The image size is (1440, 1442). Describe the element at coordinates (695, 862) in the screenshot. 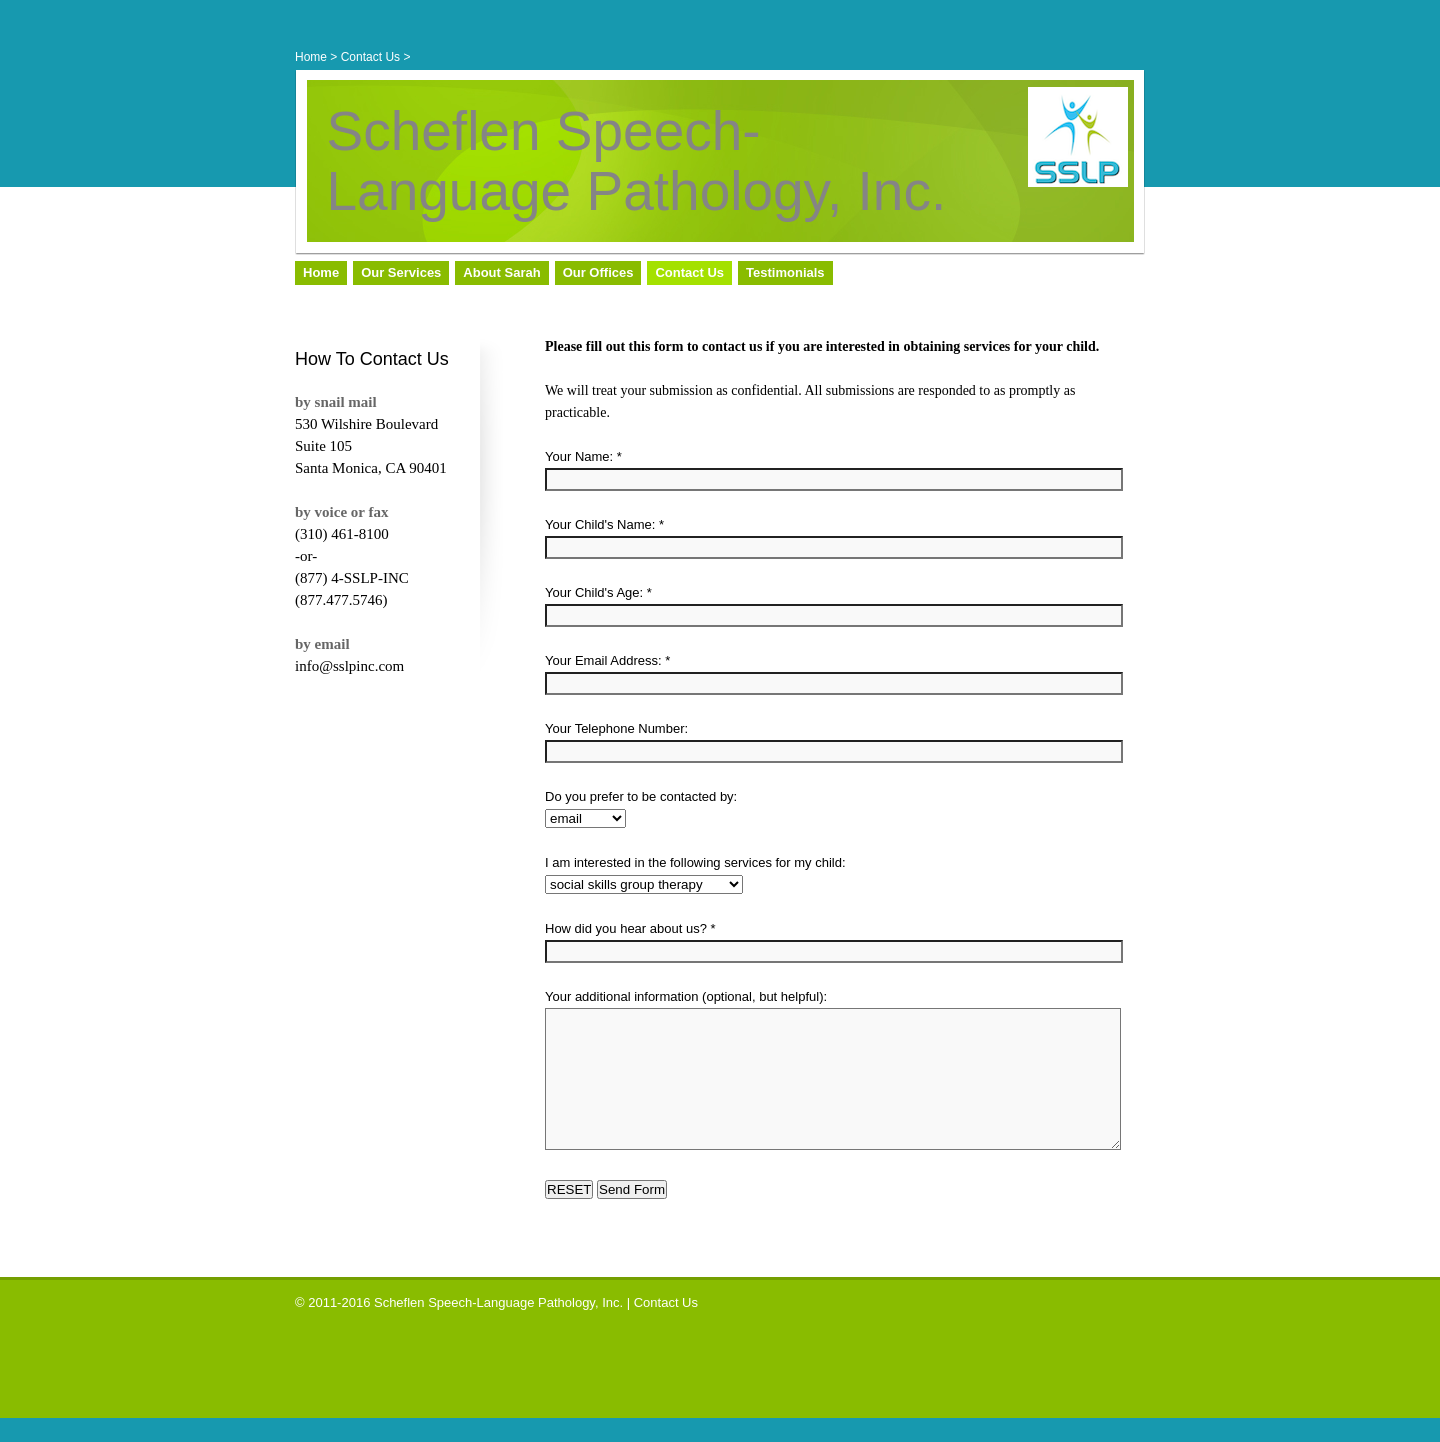

I see `I am interested in the following services for my child:` at that location.